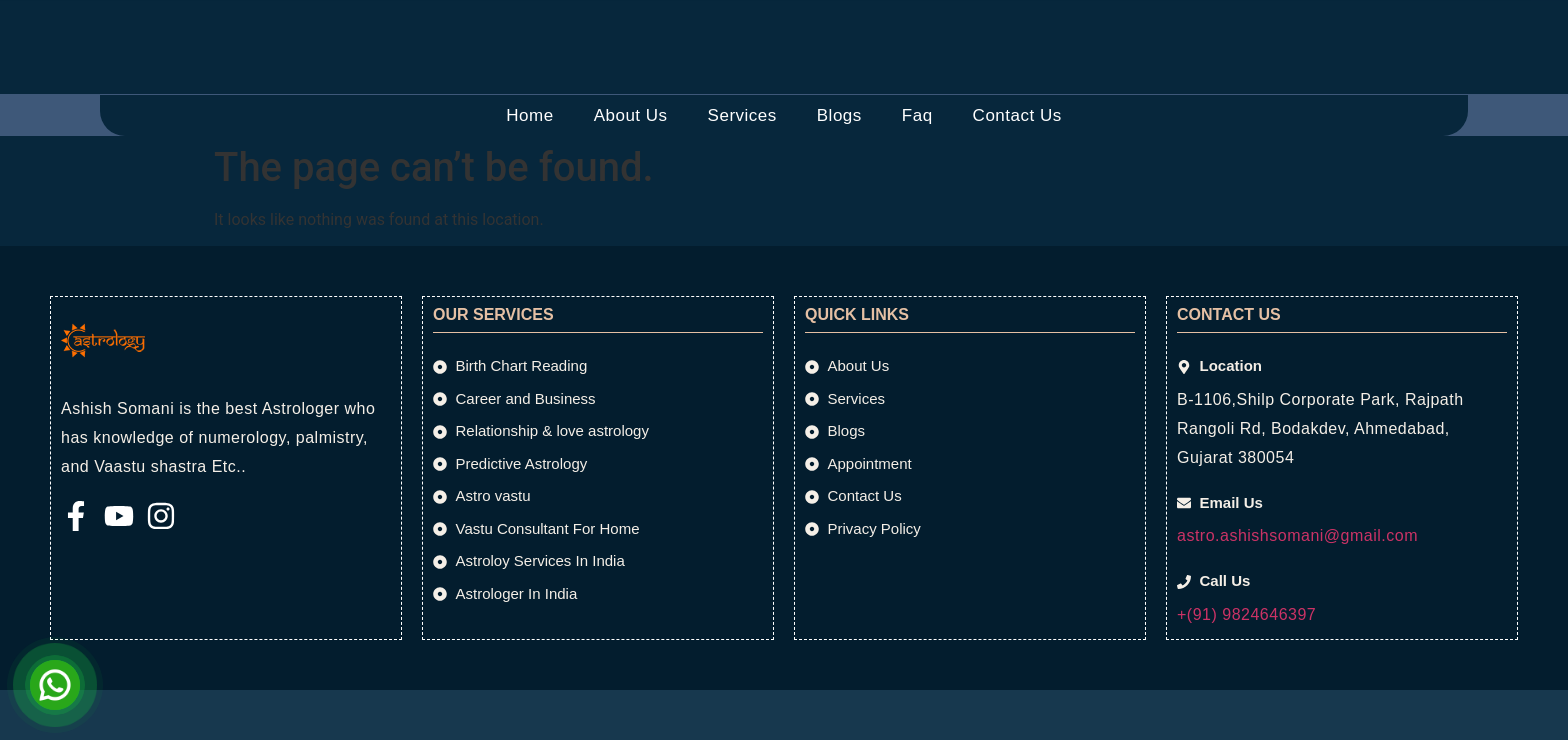 This screenshot has width=1568, height=740. I want to click on [Call Us], so click(861, 33).